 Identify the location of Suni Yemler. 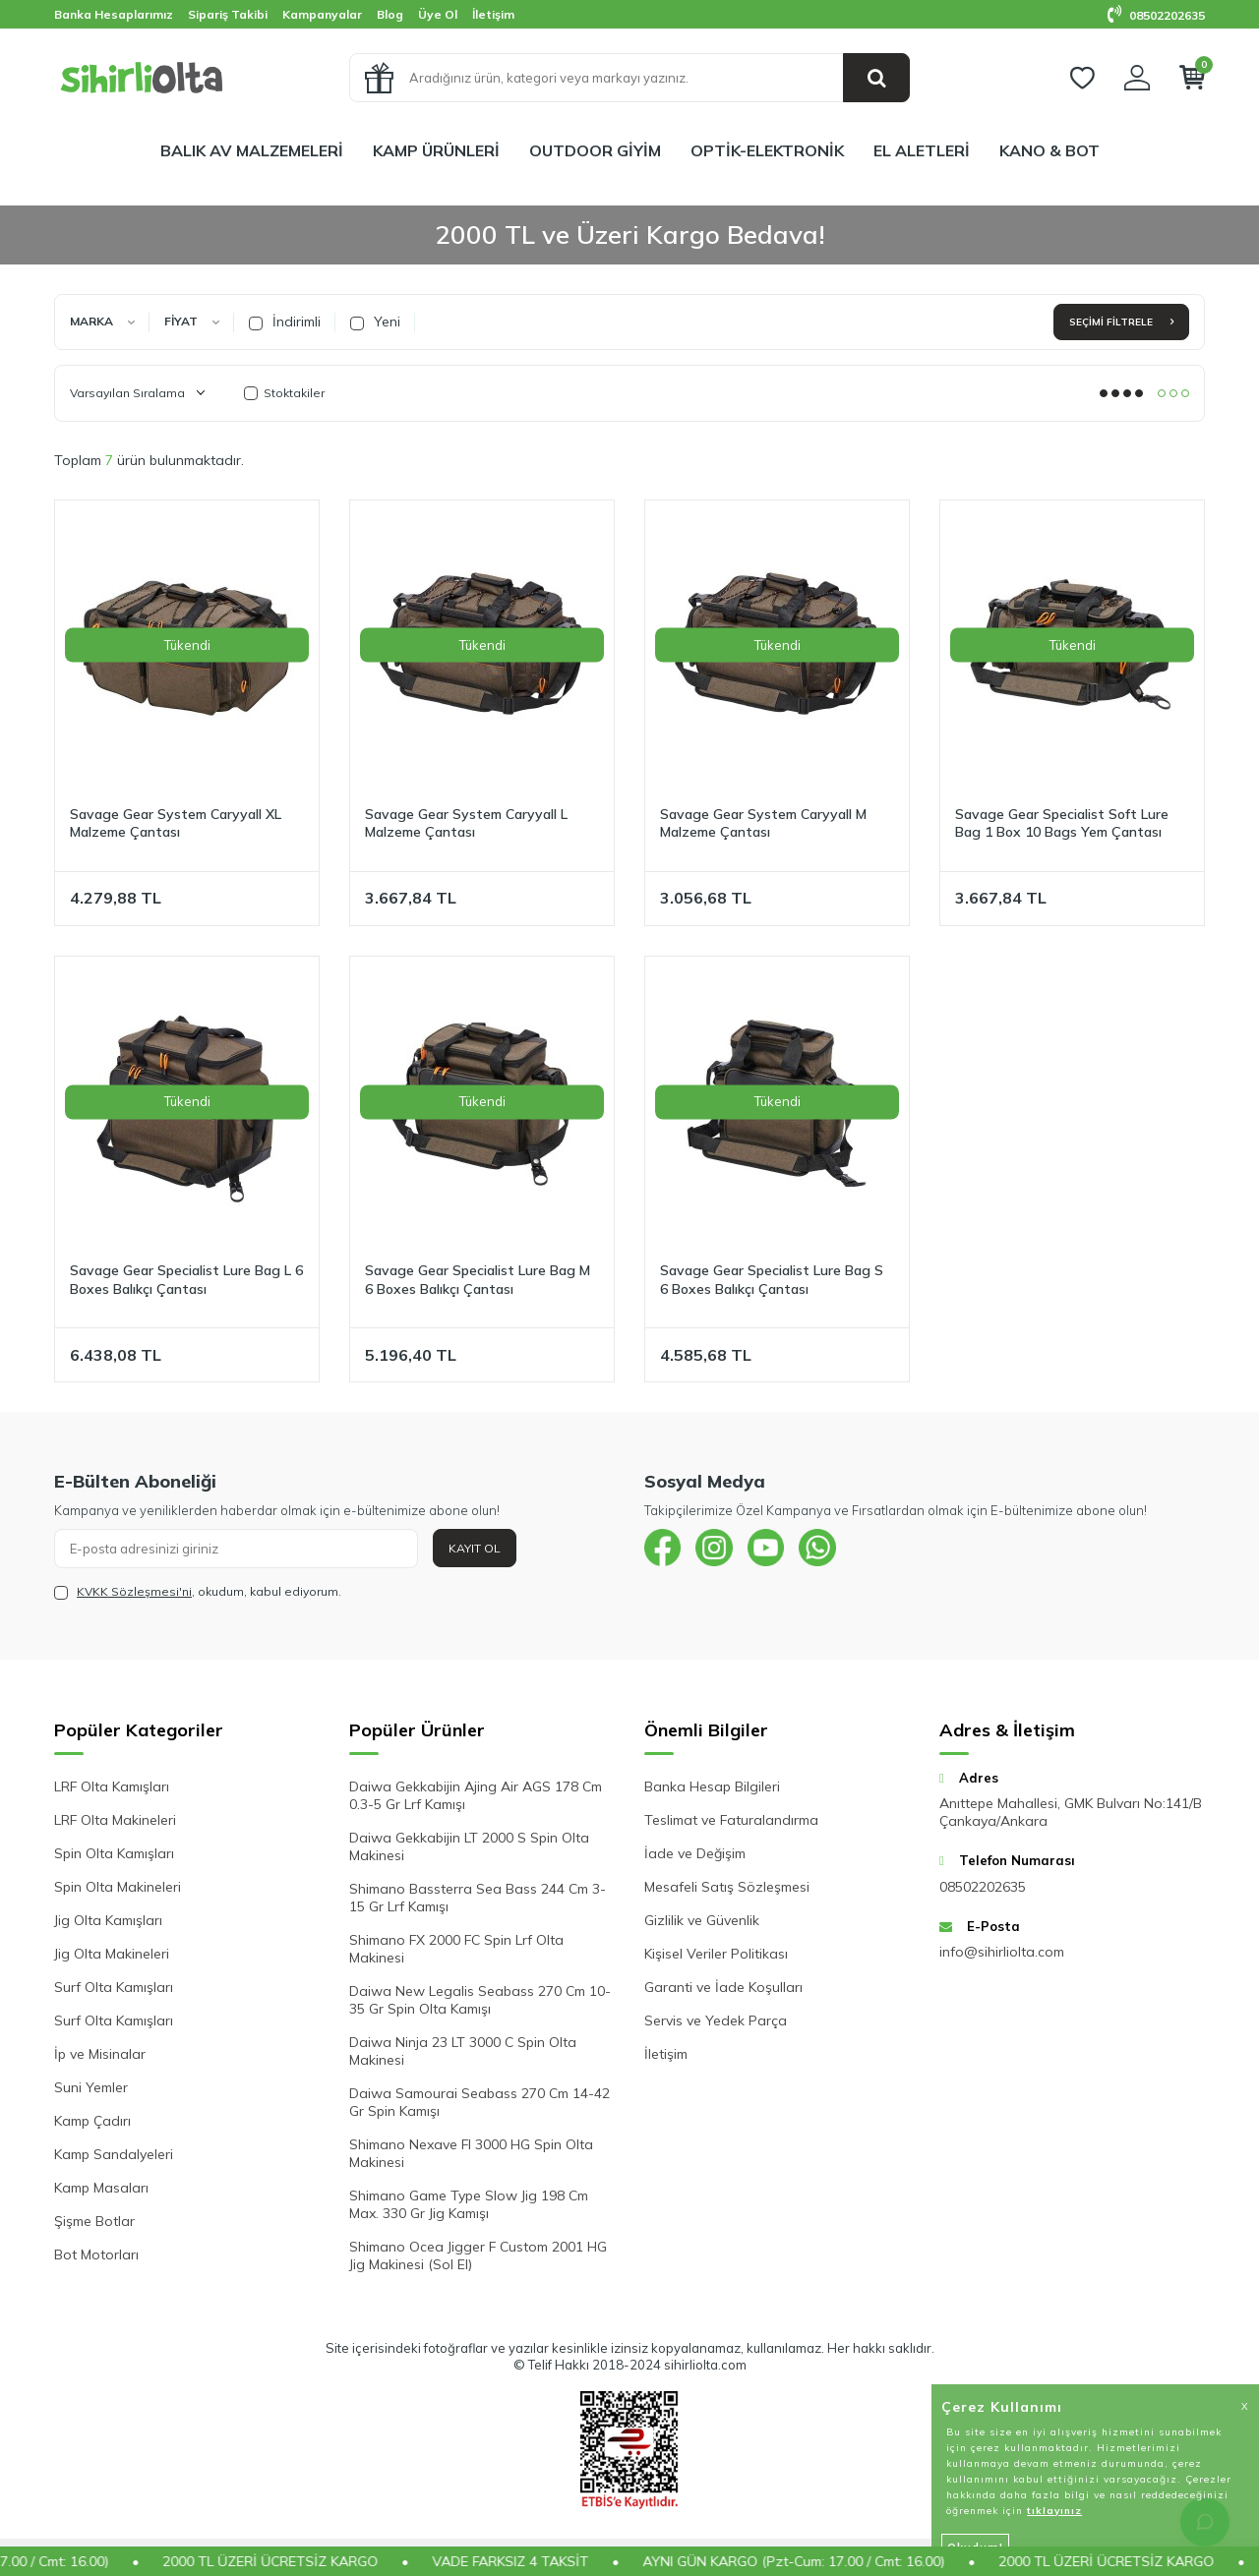
(91, 2087).